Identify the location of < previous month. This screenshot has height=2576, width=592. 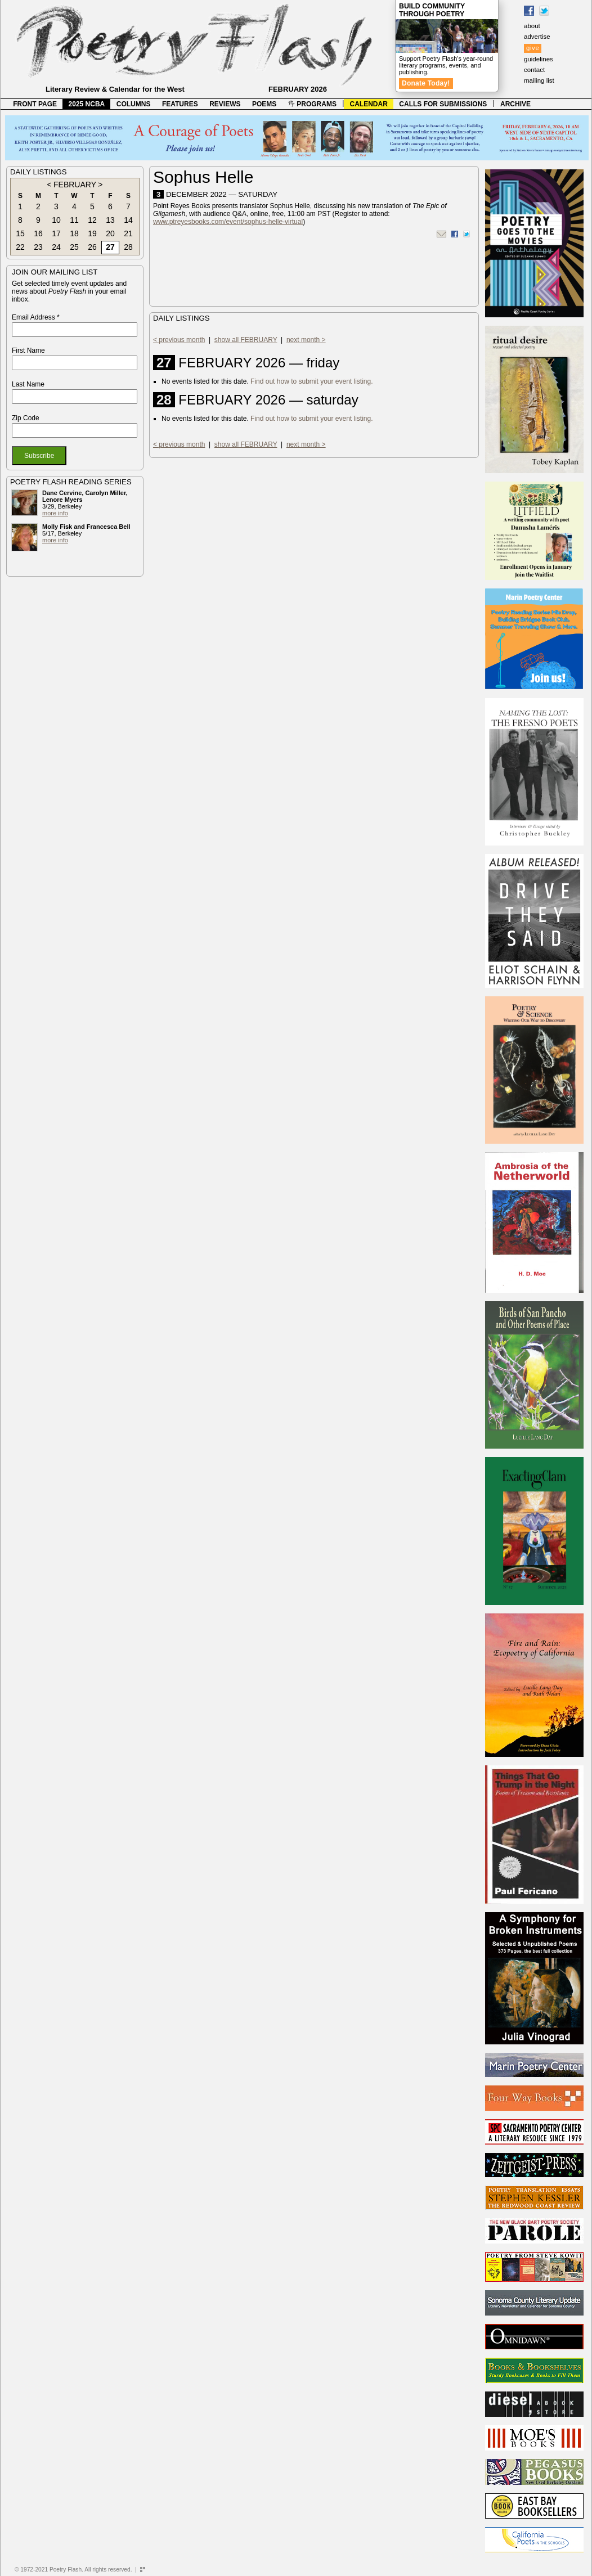
(179, 340).